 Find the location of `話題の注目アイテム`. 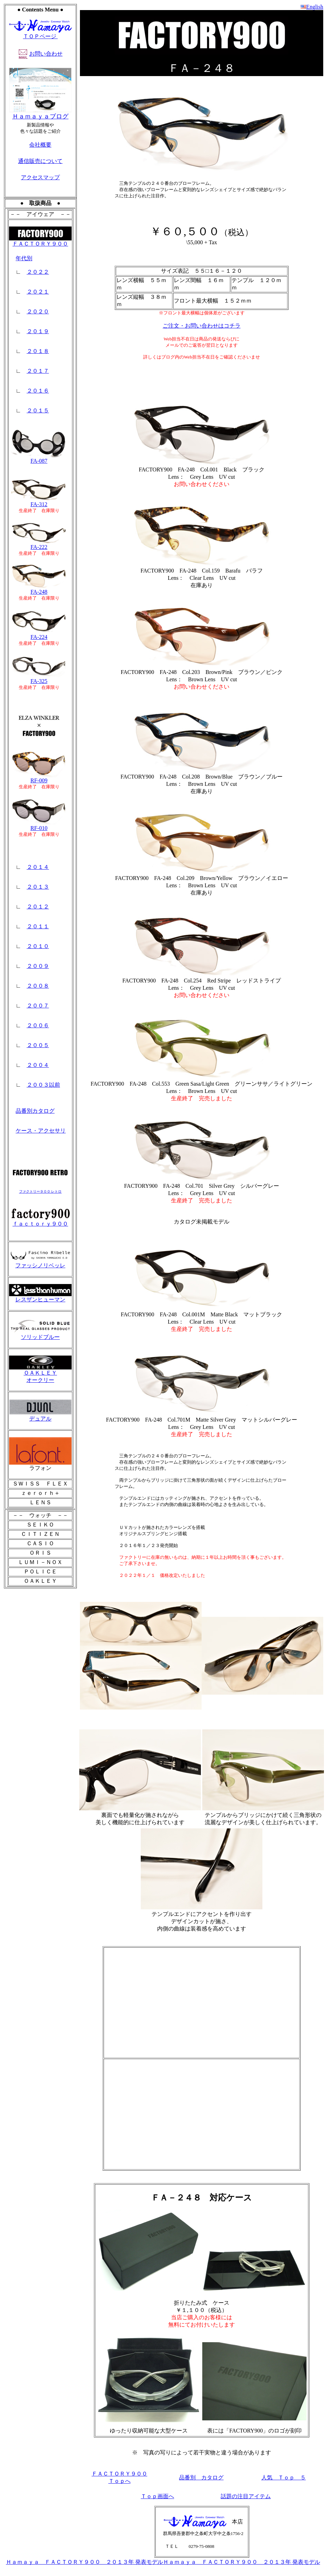

話題の注目アイテム is located at coordinates (246, 2496).